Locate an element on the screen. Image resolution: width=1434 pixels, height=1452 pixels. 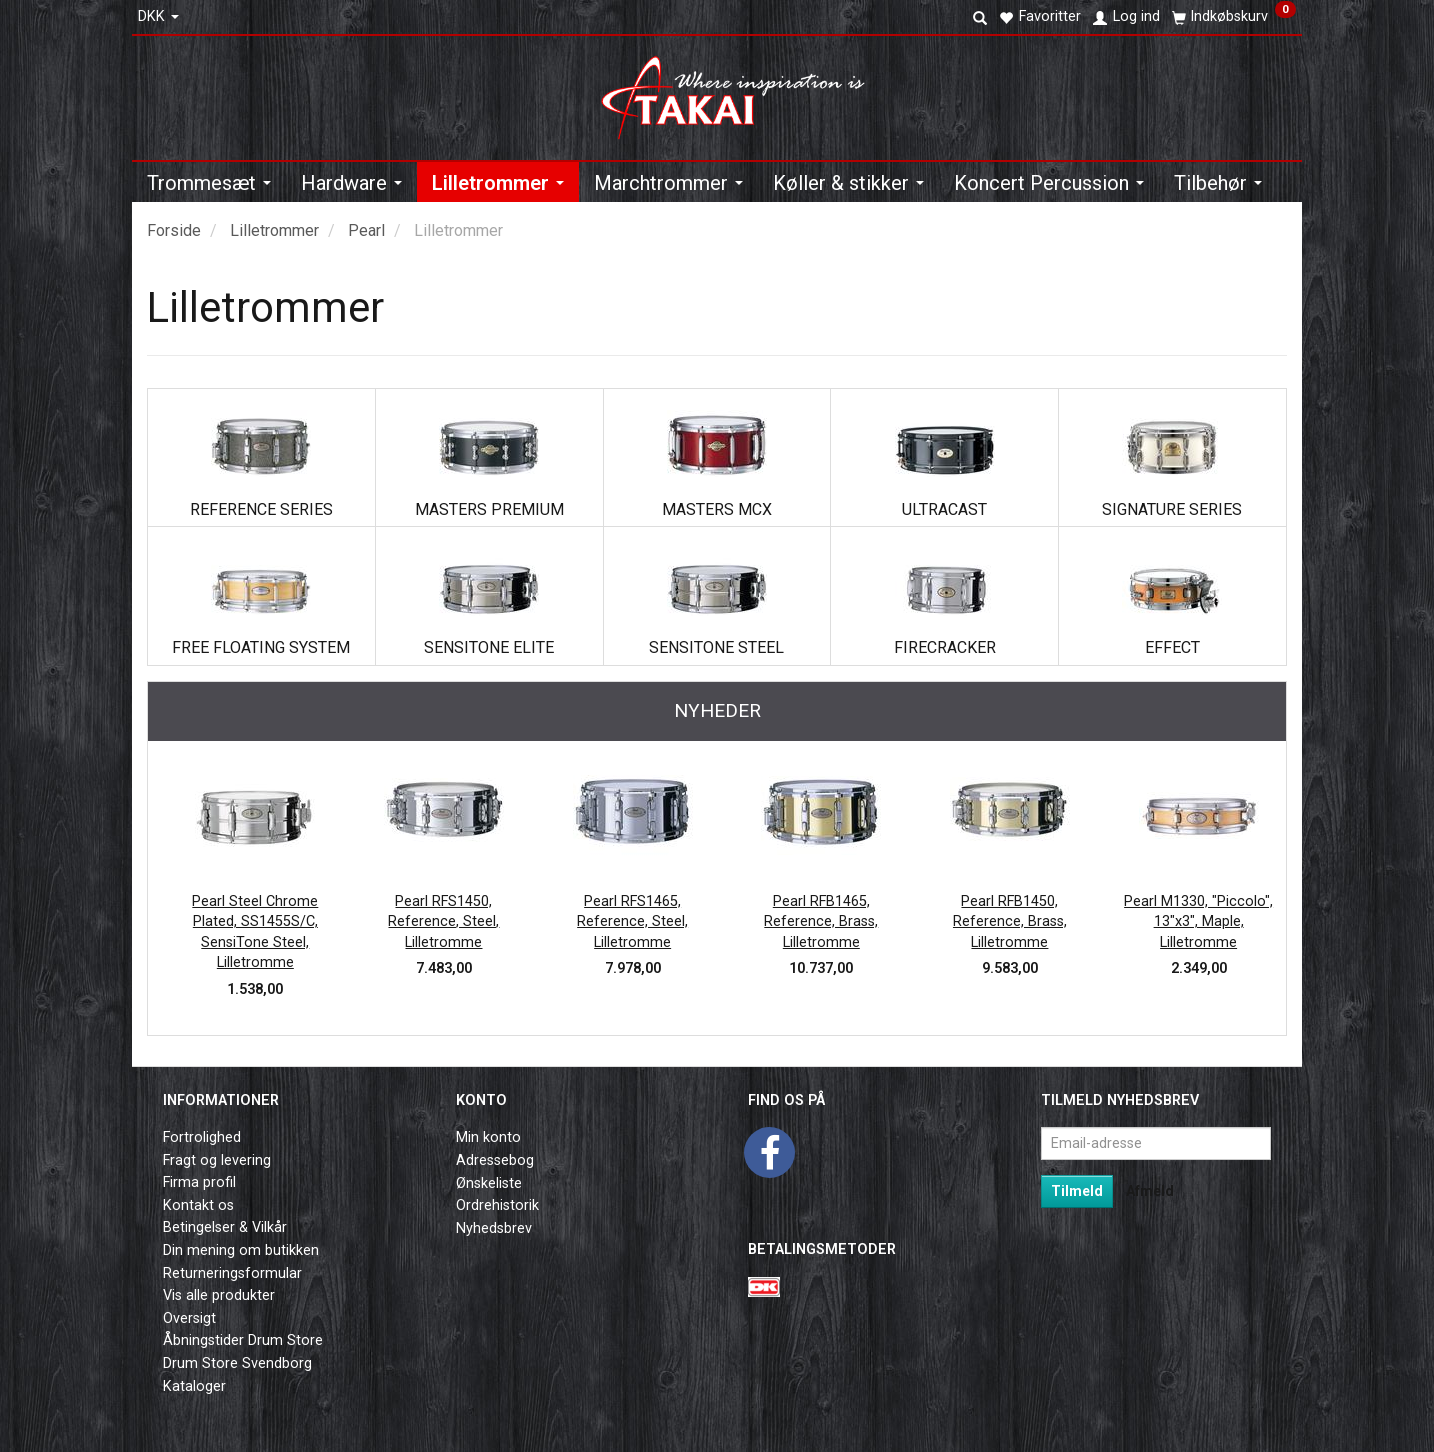
Vis alle produkter is located at coordinates (219, 1295).